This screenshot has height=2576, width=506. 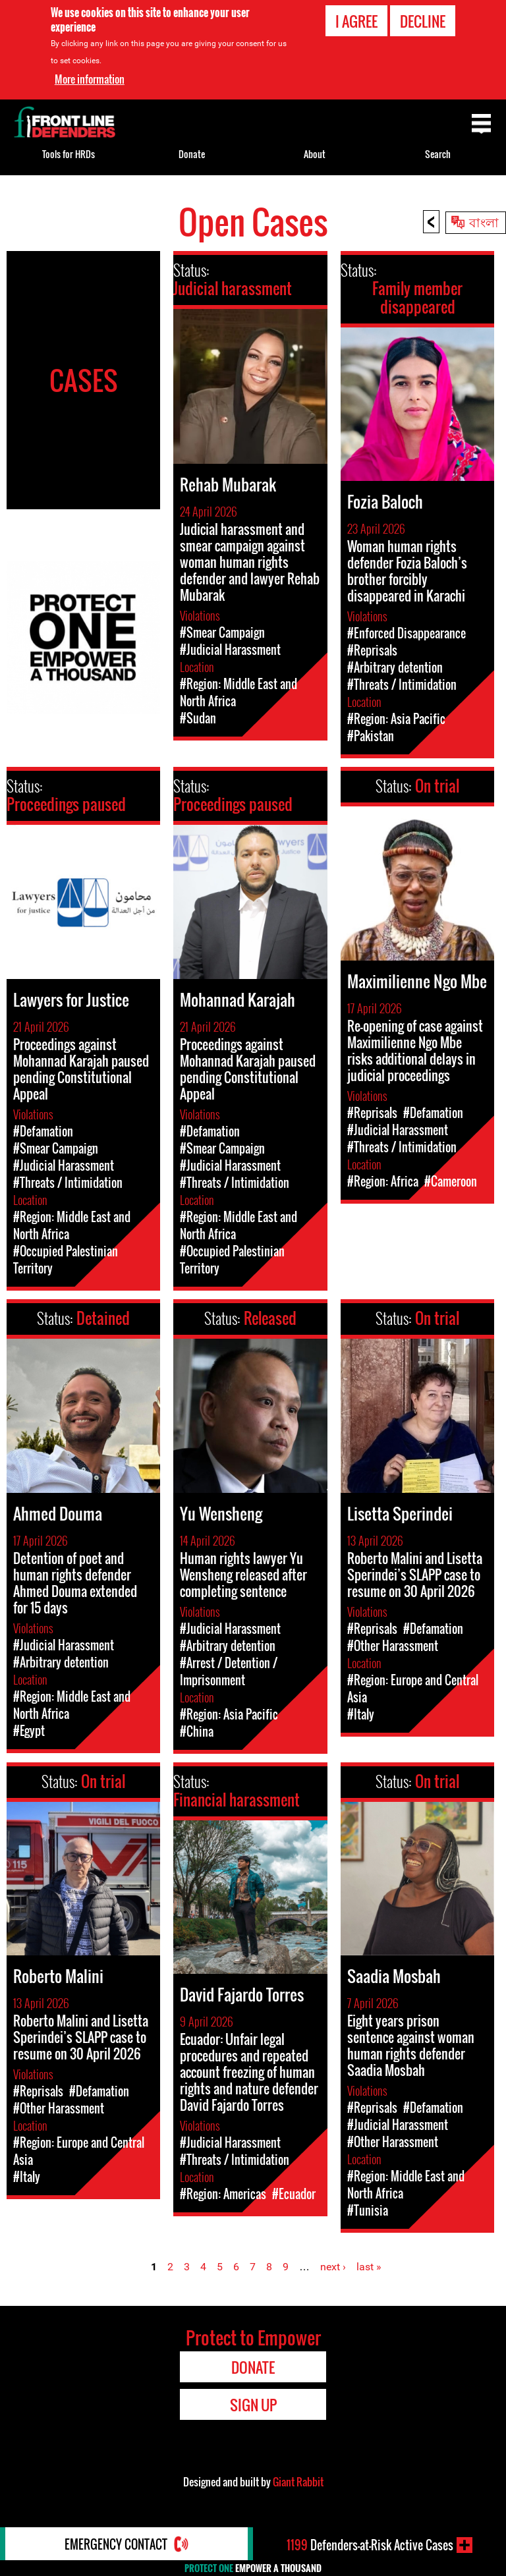 What do you see at coordinates (298, 2482) in the screenshot?
I see `Giant Rabbit` at bounding box center [298, 2482].